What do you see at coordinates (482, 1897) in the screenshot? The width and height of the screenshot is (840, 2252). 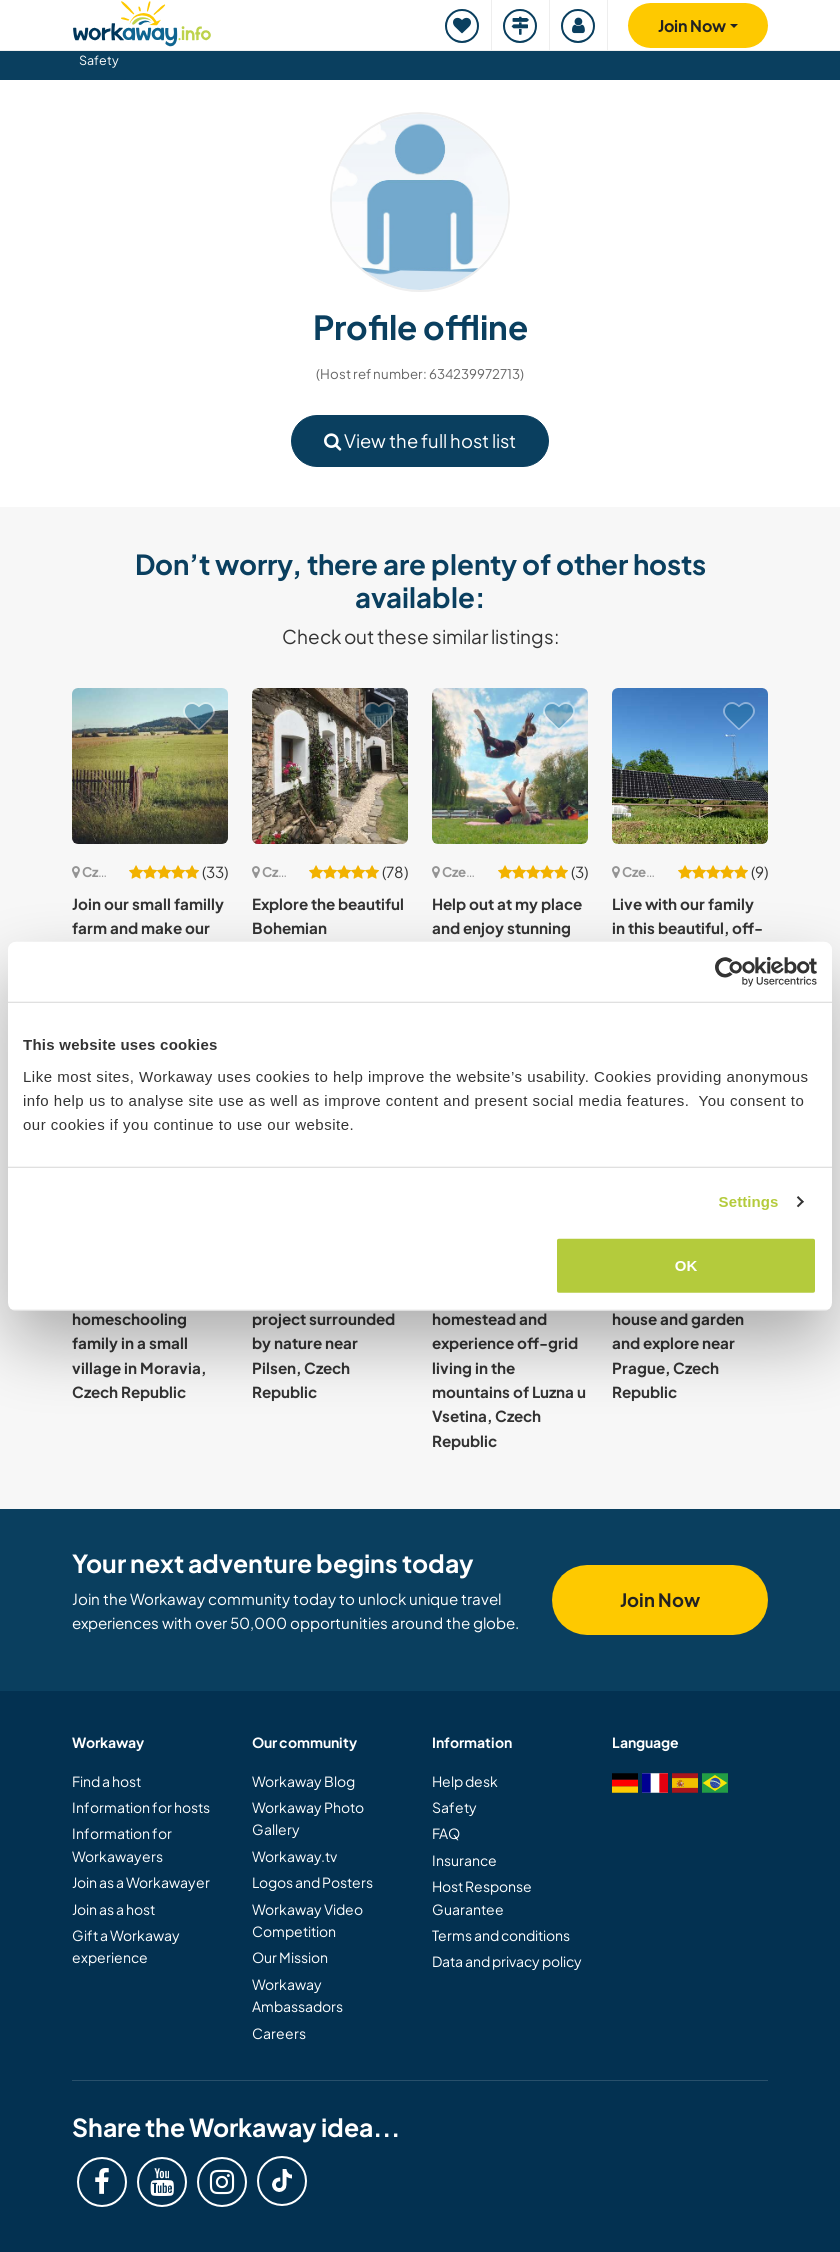 I see `Host Response Guarantee` at bounding box center [482, 1897].